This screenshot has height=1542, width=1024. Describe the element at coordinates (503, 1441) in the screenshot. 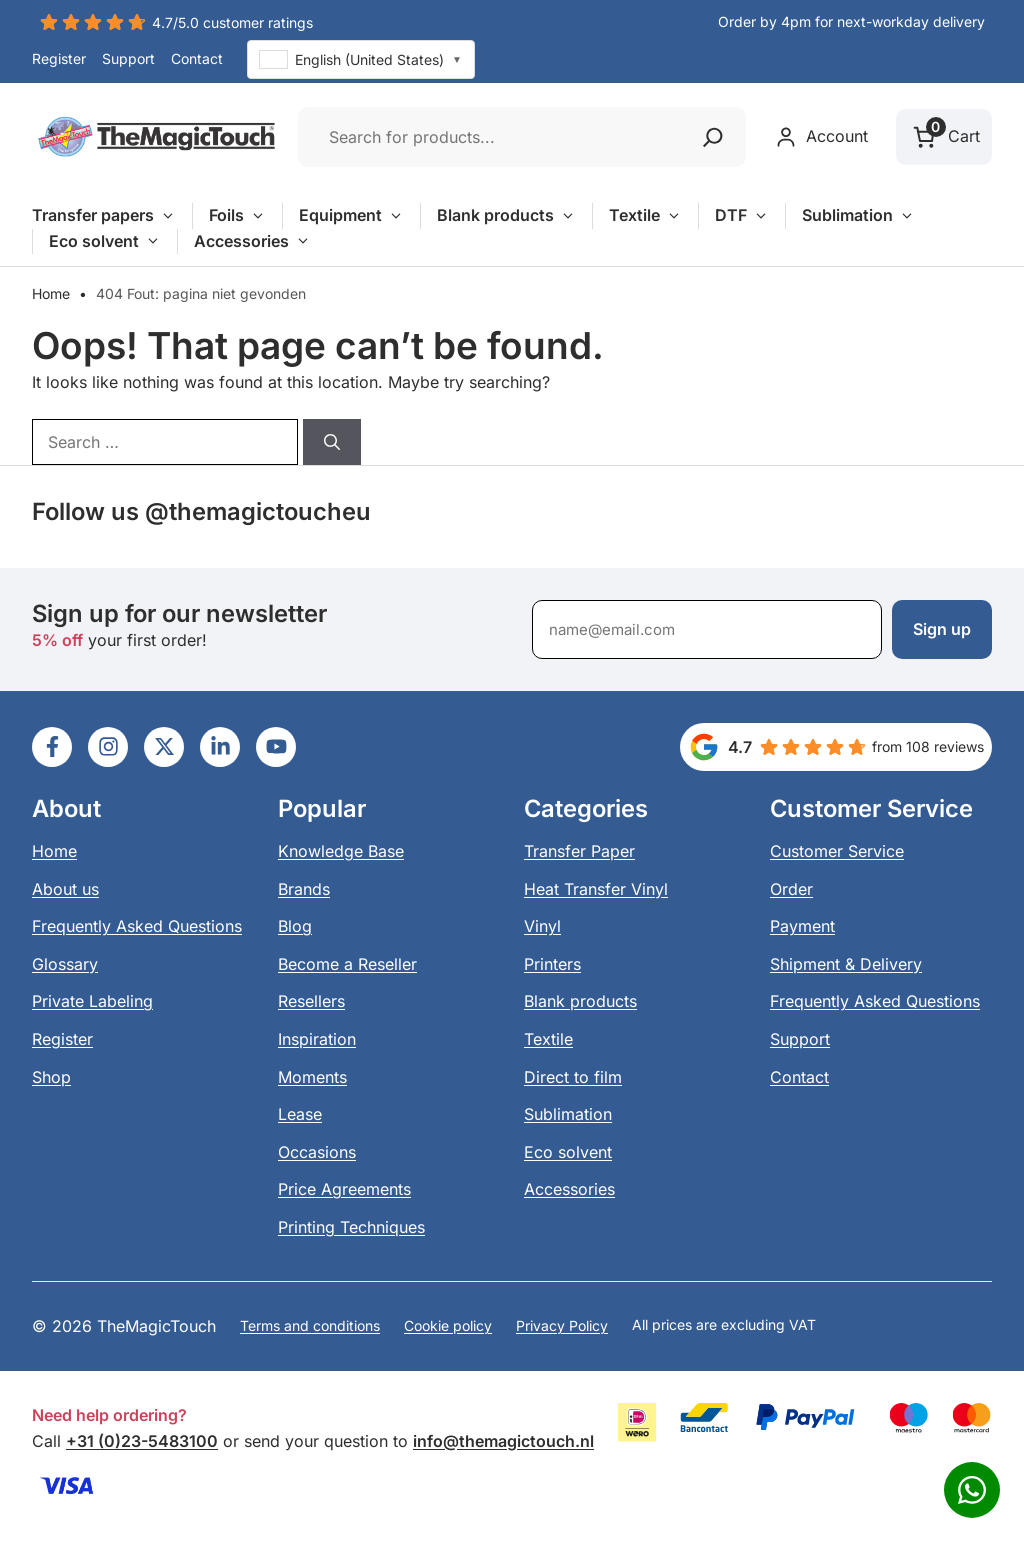

I see `info@themagictouch.nl` at that location.